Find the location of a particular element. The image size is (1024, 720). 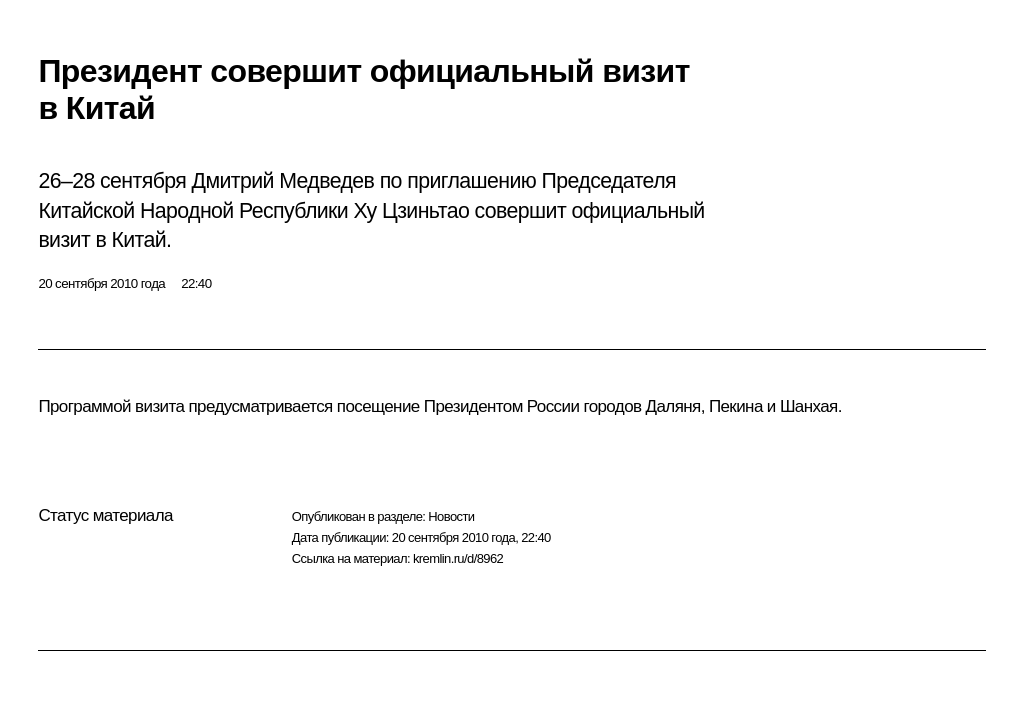

kremlin.ru/d/8962 is located at coordinates (458, 558).